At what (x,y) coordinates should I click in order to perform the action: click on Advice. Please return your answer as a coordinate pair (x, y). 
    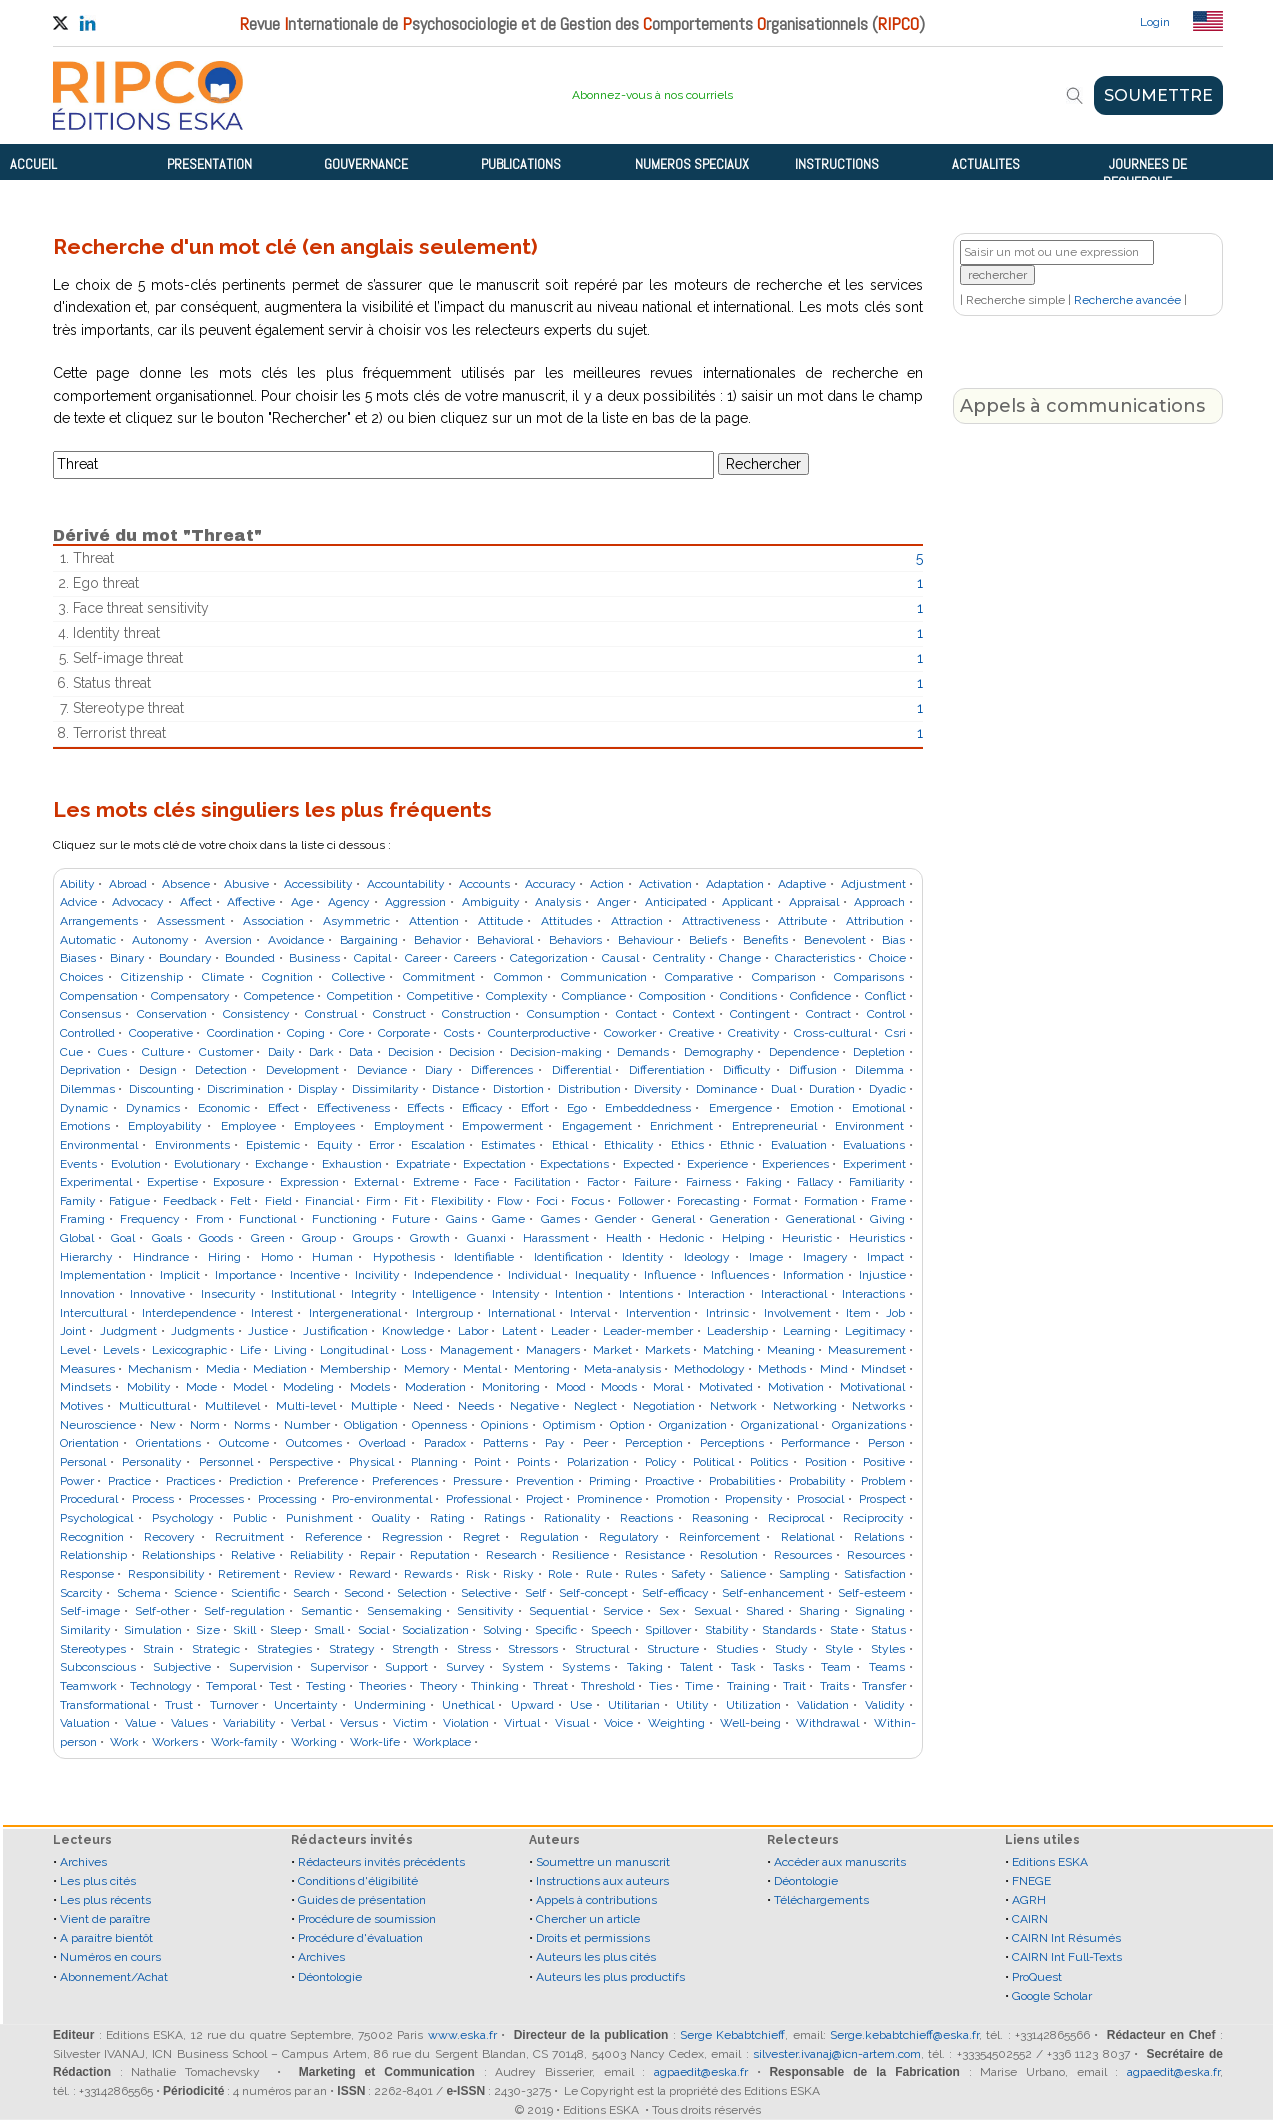
    Looking at the image, I should click on (78, 902).